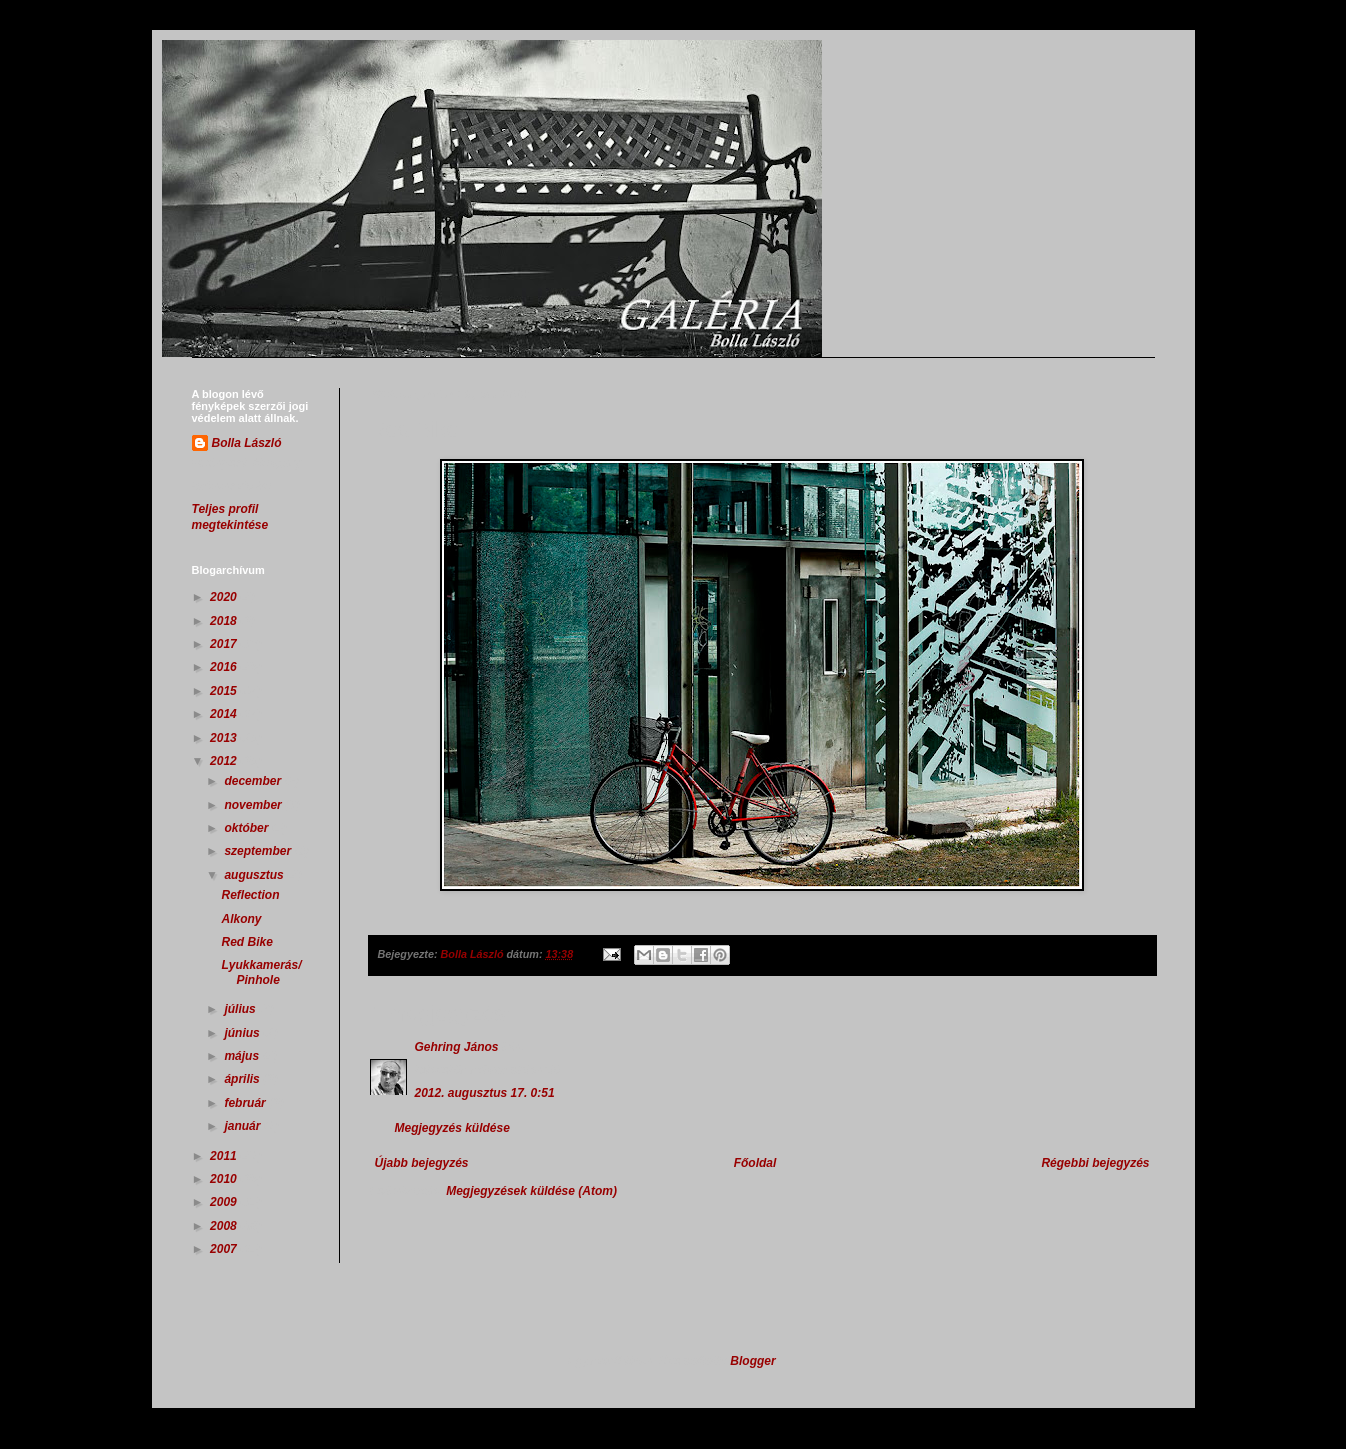 The width and height of the screenshot is (1346, 1449). Describe the element at coordinates (457, 1047) in the screenshot. I see `Gehring János` at that location.